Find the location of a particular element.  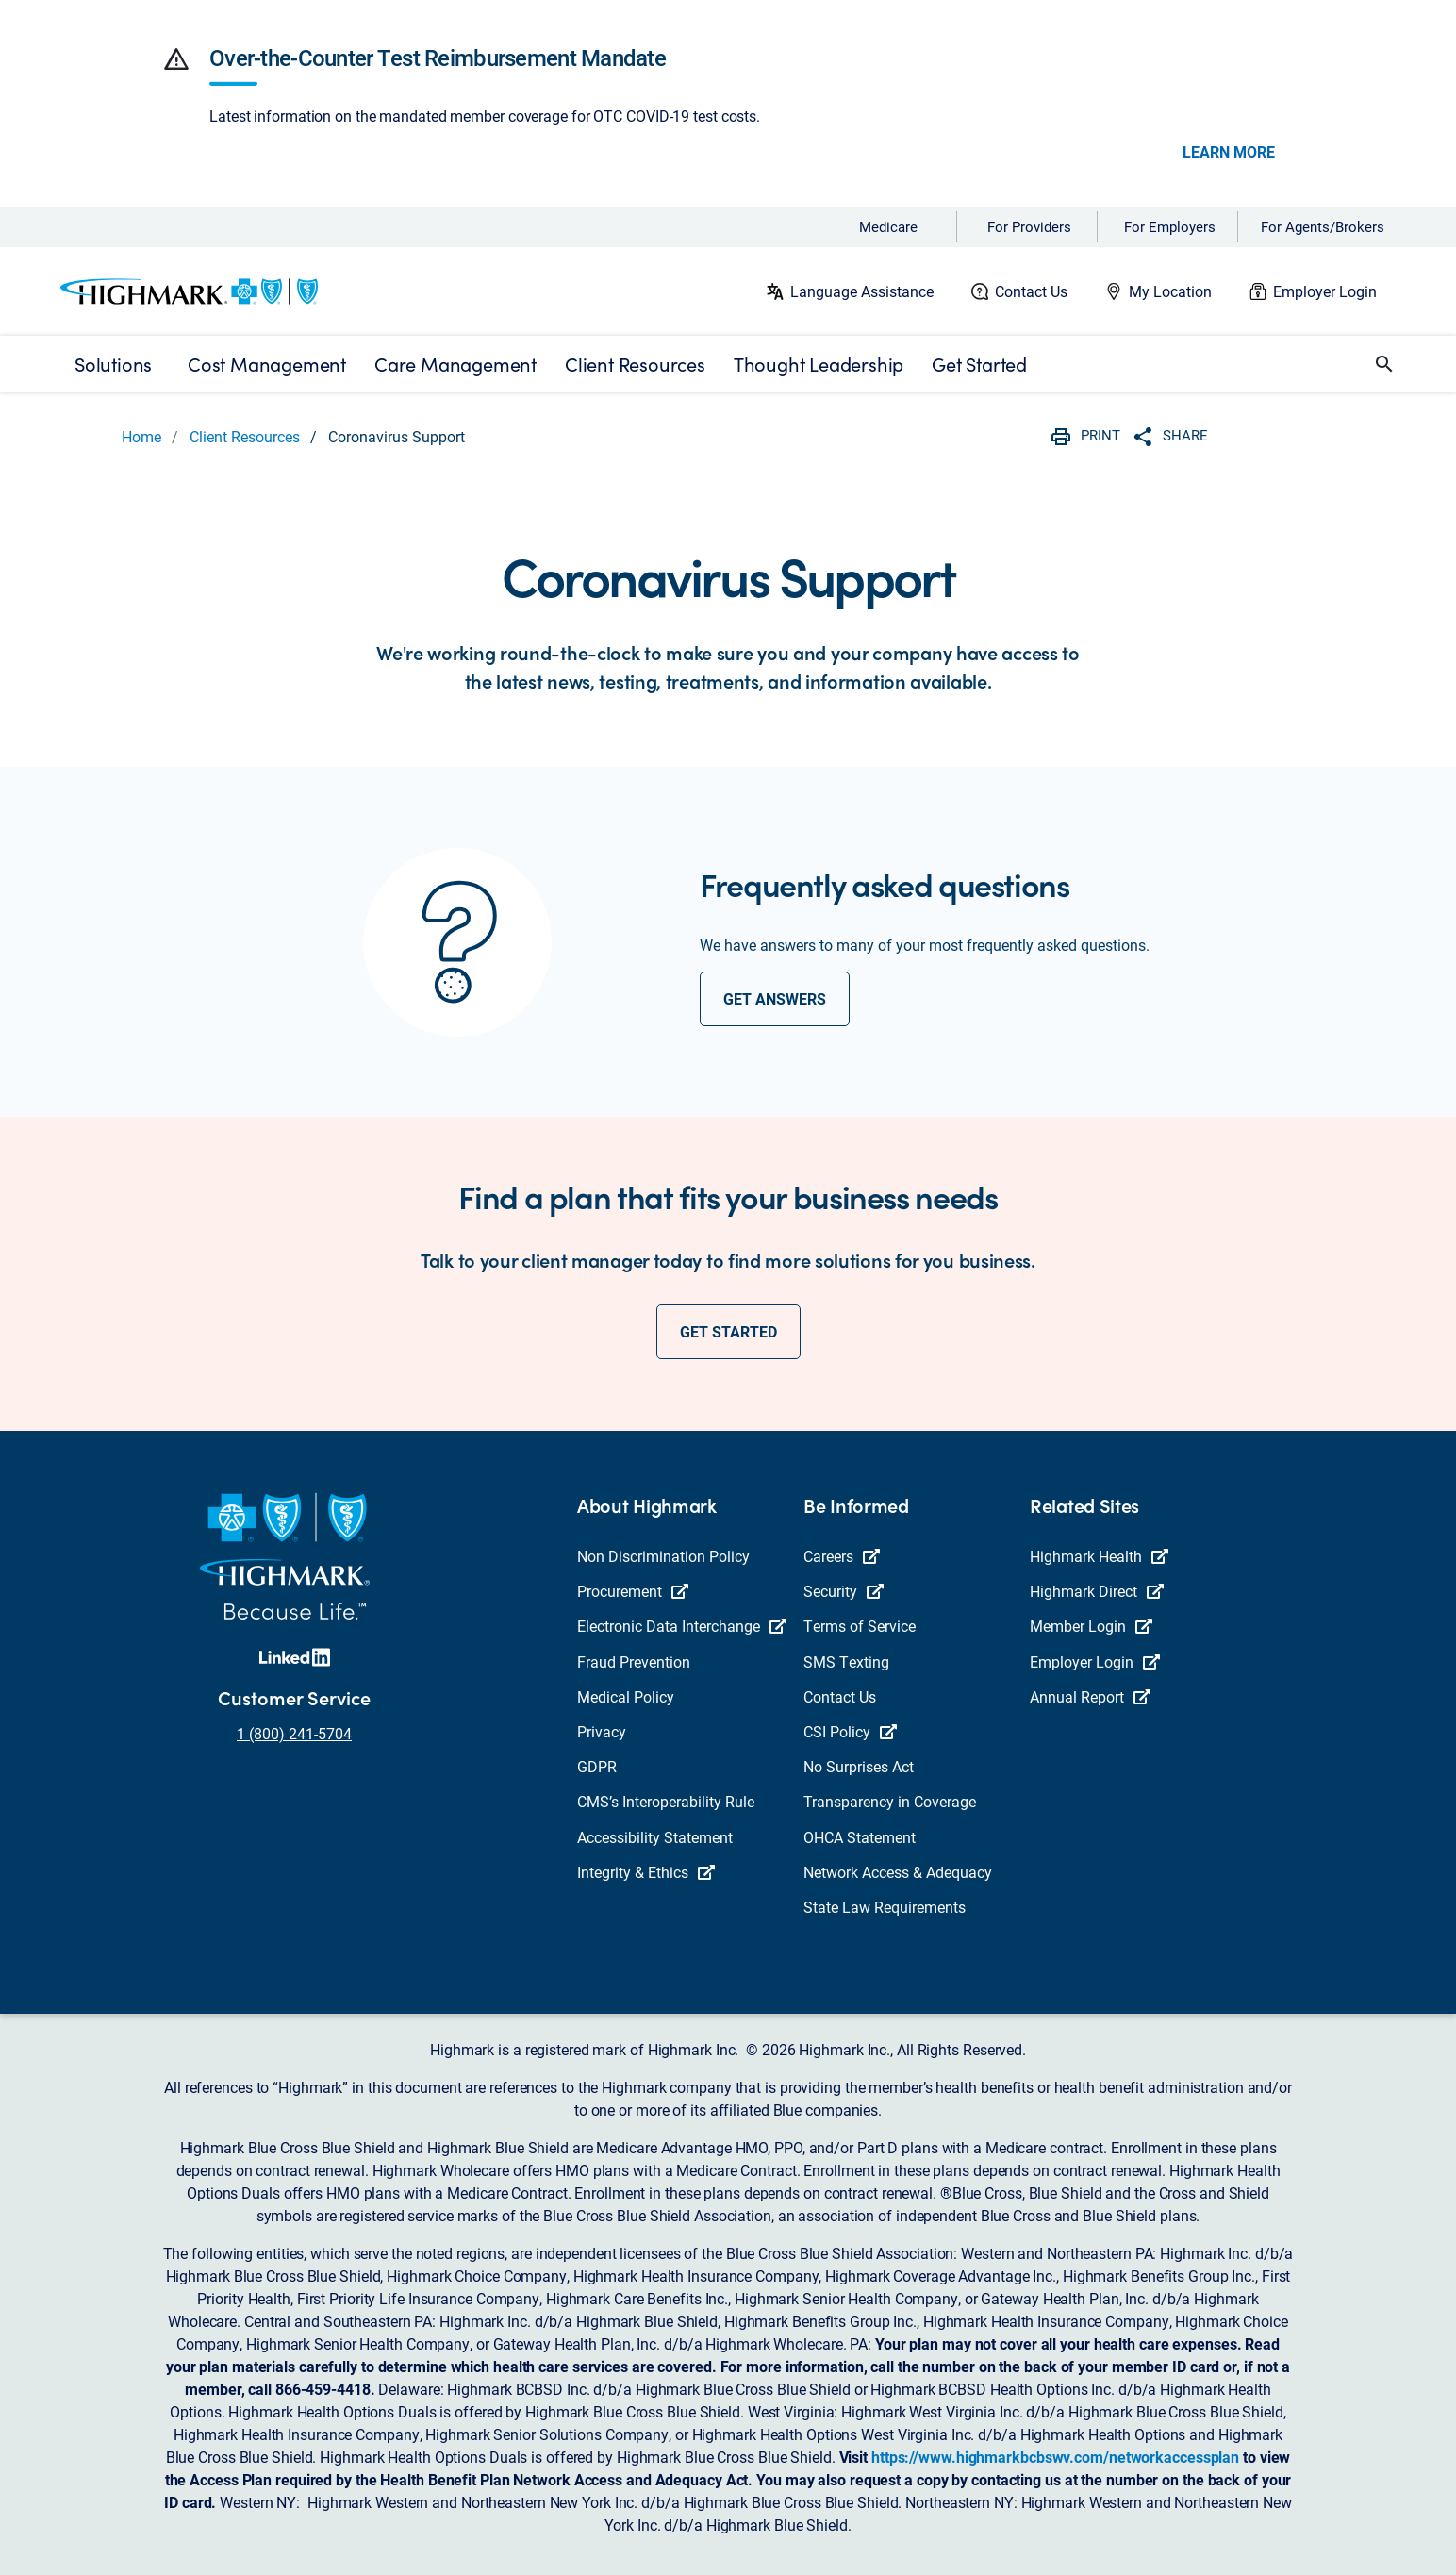

get answers is located at coordinates (774, 998).